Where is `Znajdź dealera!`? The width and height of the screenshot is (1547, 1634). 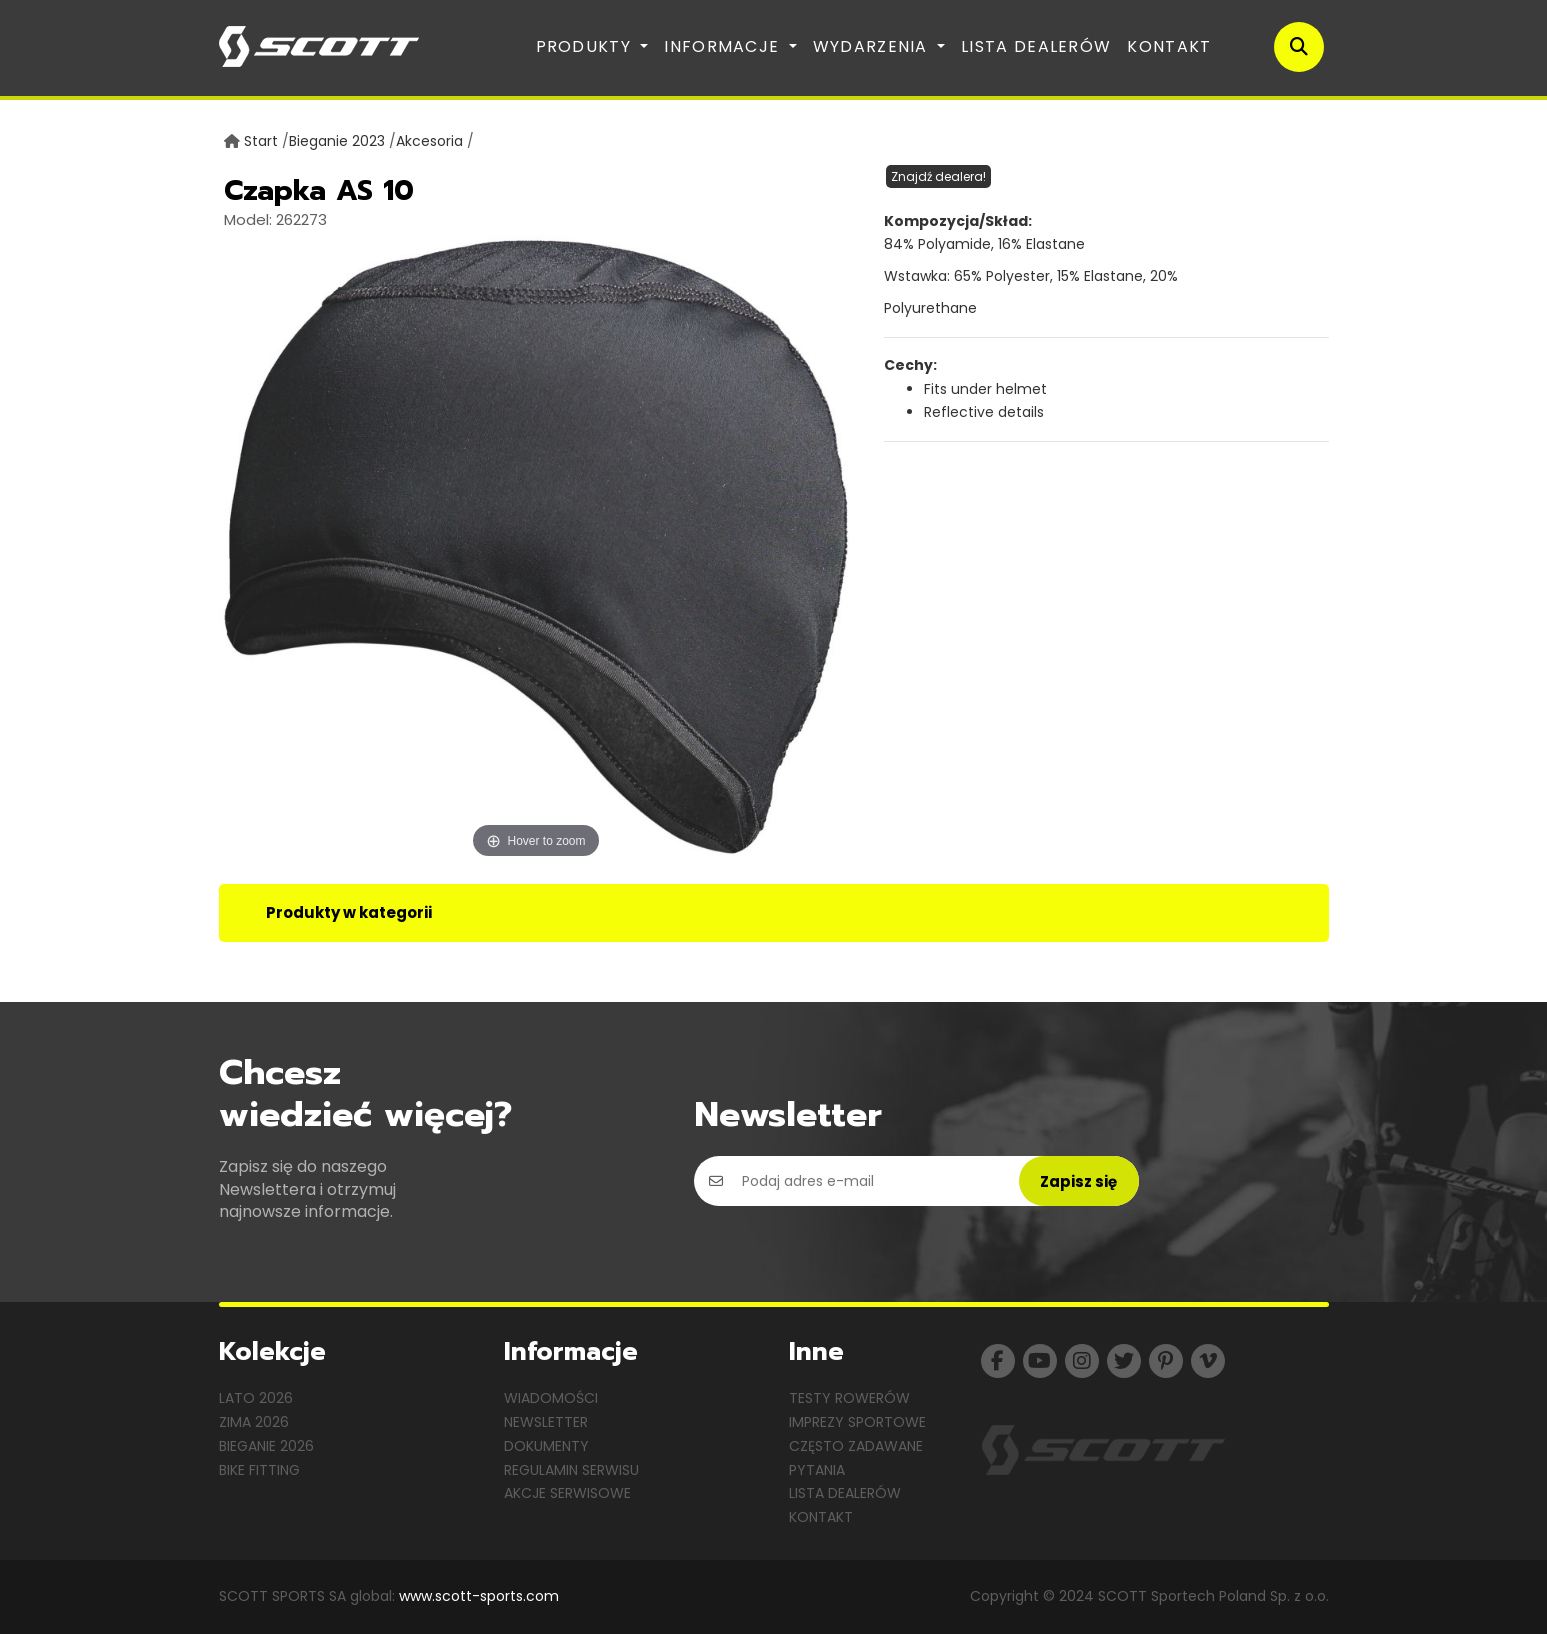
Znajdź dealera! is located at coordinates (938, 176).